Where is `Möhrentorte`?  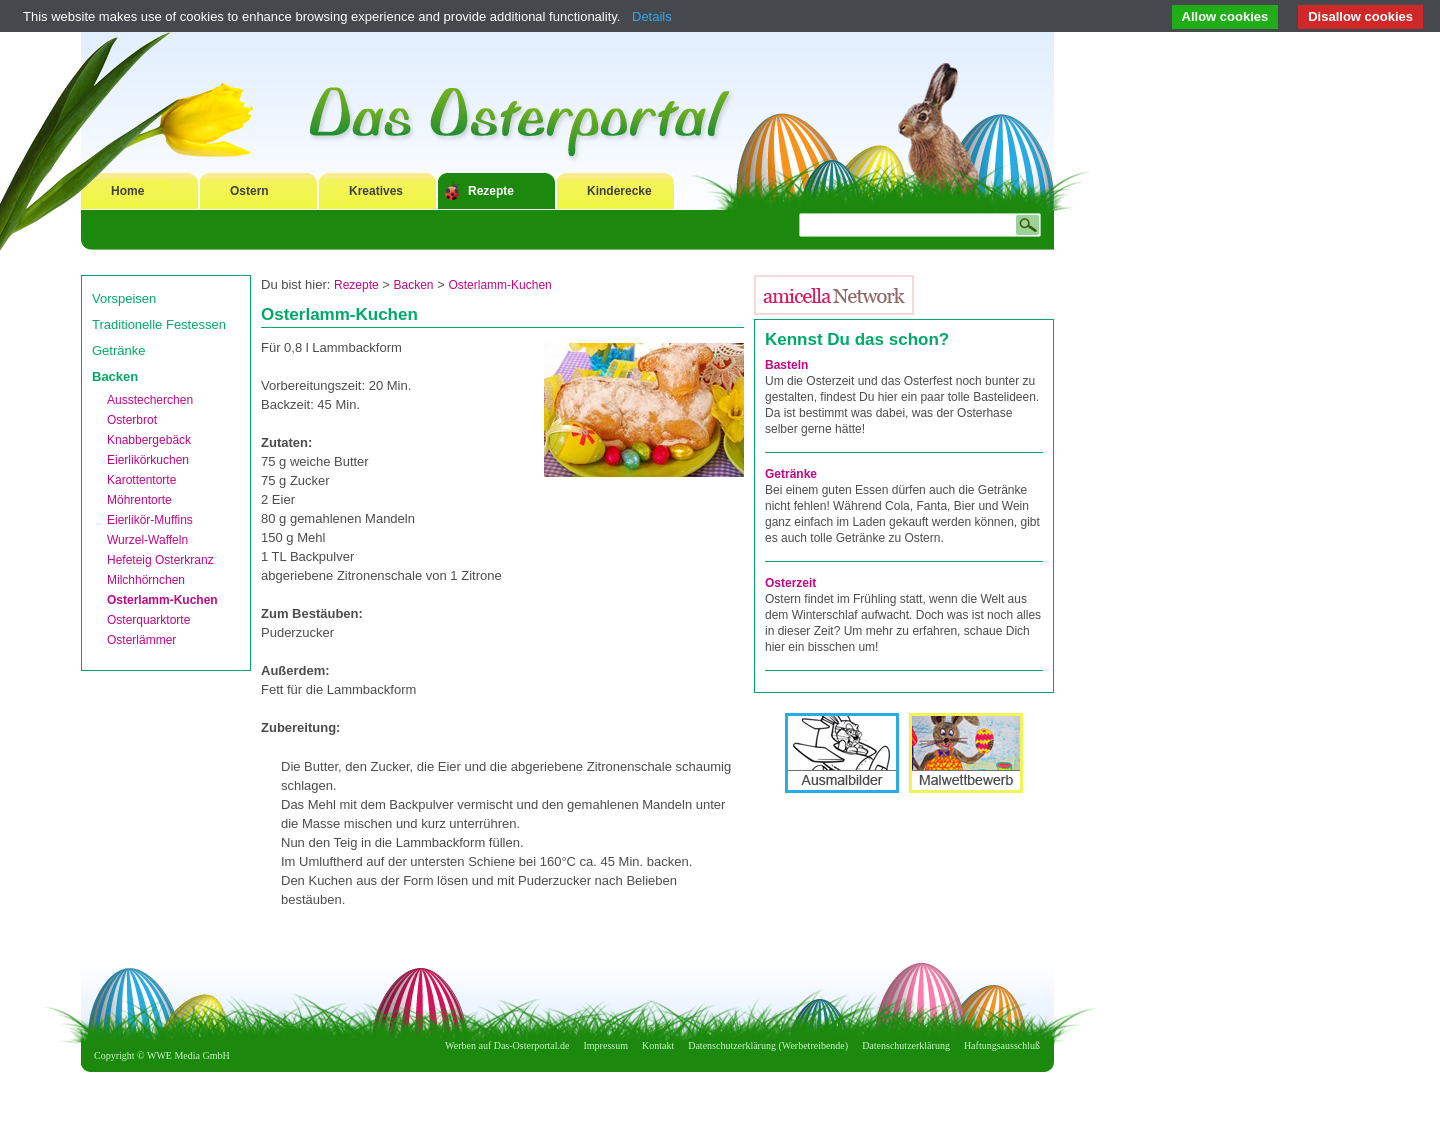 Möhrentorte is located at coordinates (139, 500).